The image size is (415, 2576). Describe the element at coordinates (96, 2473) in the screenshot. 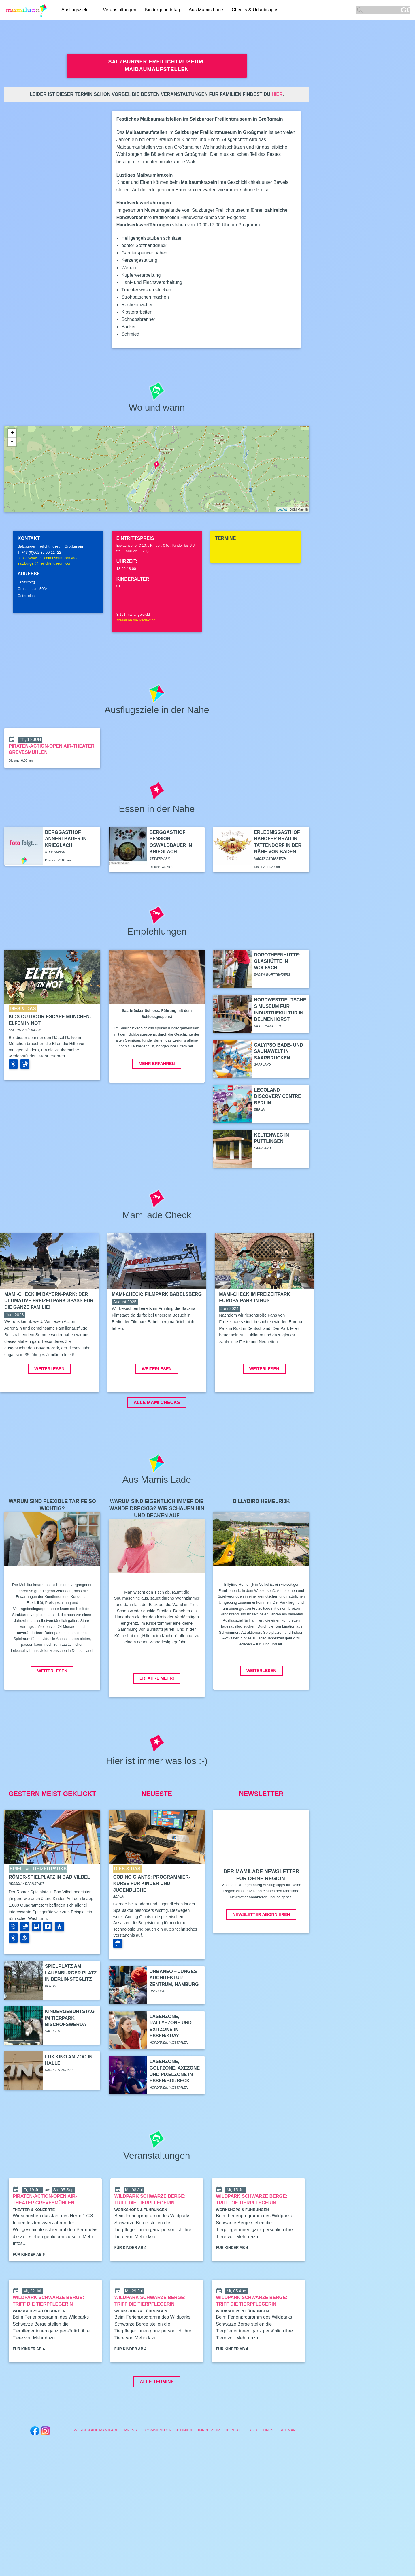

I see `Werben auf Mamilade` at that location.